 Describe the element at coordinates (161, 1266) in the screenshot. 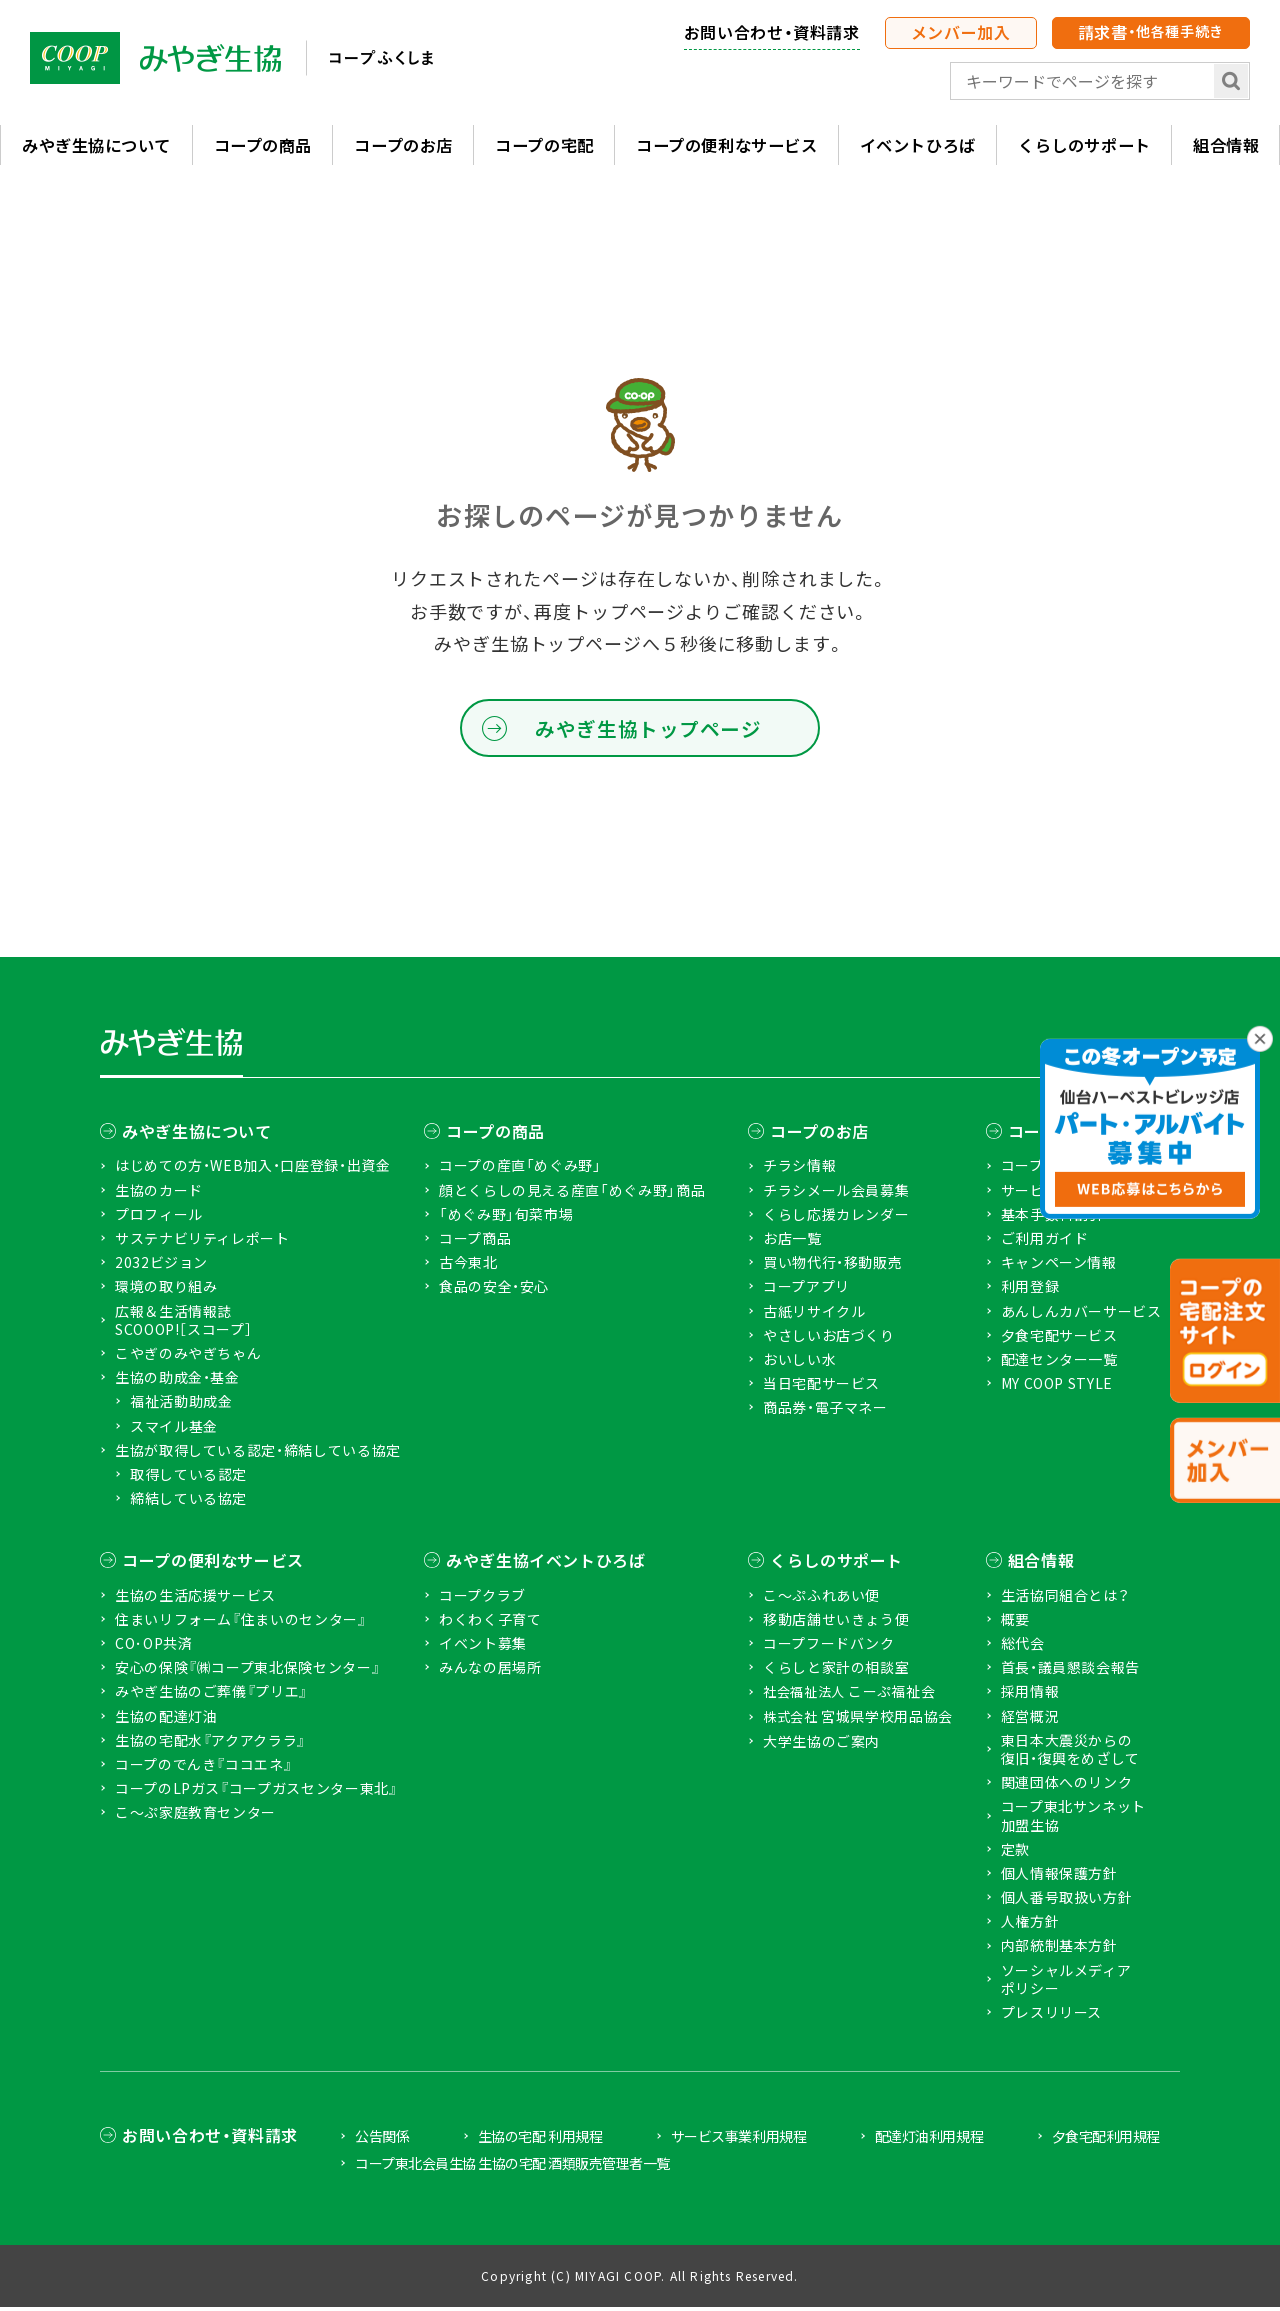

I see `2032ビジョン` at that location.